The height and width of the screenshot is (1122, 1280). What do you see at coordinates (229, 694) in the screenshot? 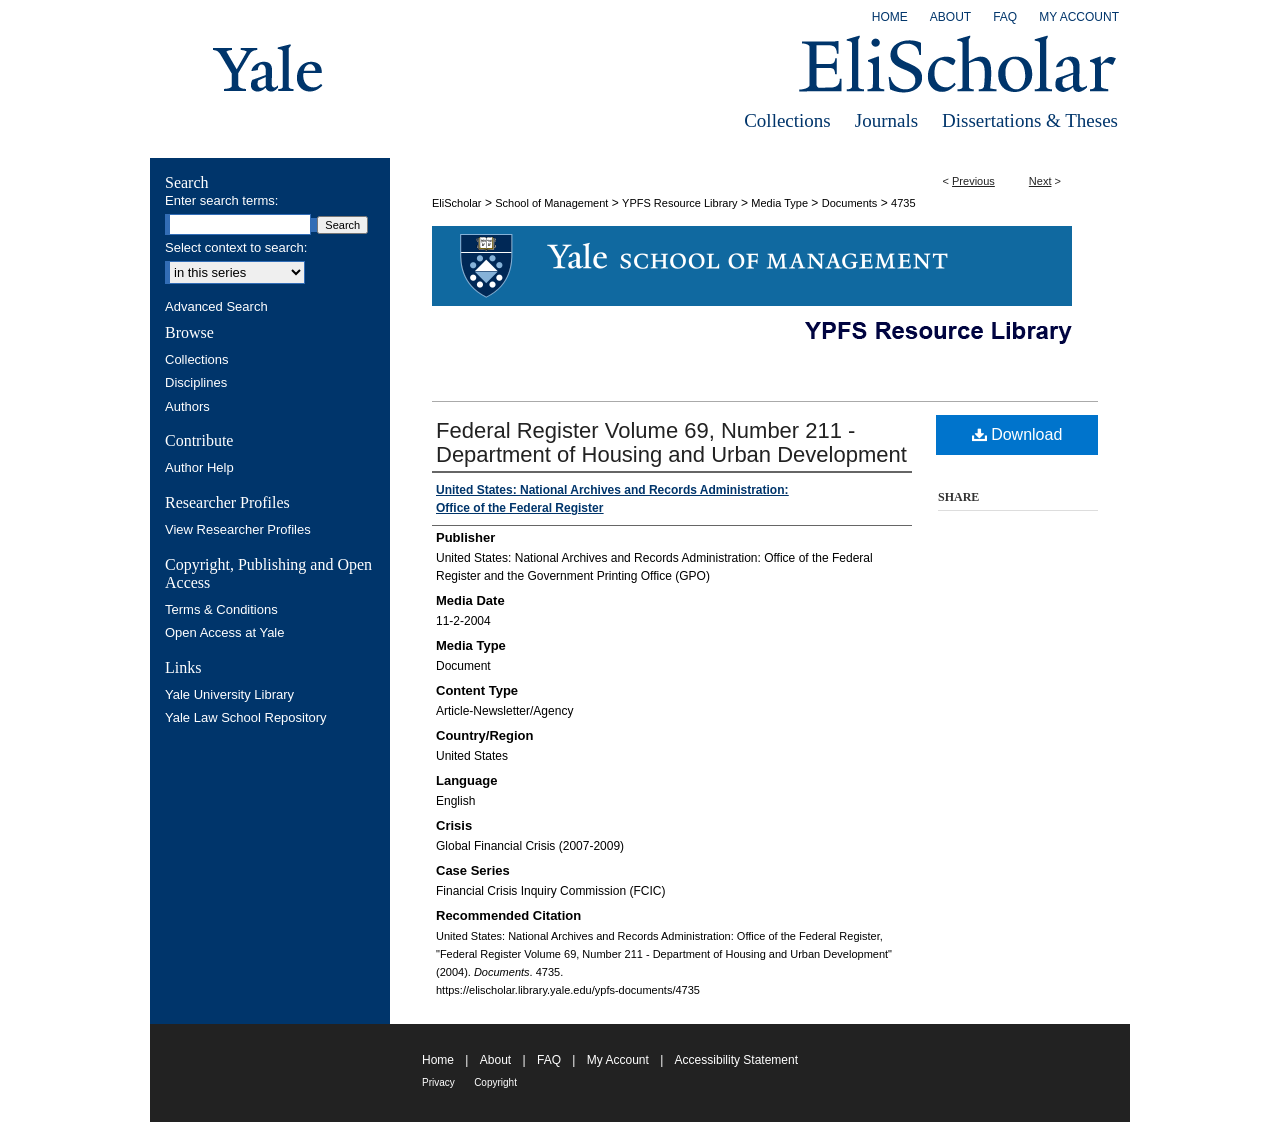
I see `Yale University Library` at bounding box center [229, 694].